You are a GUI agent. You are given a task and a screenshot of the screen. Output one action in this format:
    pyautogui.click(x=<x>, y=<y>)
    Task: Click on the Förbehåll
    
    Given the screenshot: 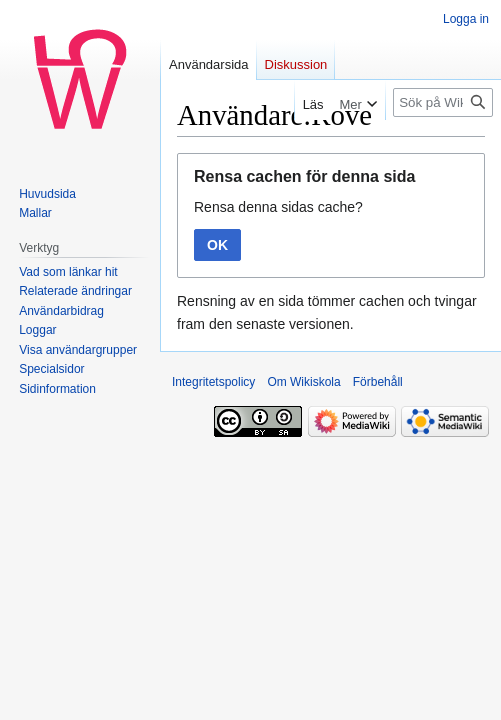 What is the action you would take?
    pyautogui.click(x=378, y=382)
    